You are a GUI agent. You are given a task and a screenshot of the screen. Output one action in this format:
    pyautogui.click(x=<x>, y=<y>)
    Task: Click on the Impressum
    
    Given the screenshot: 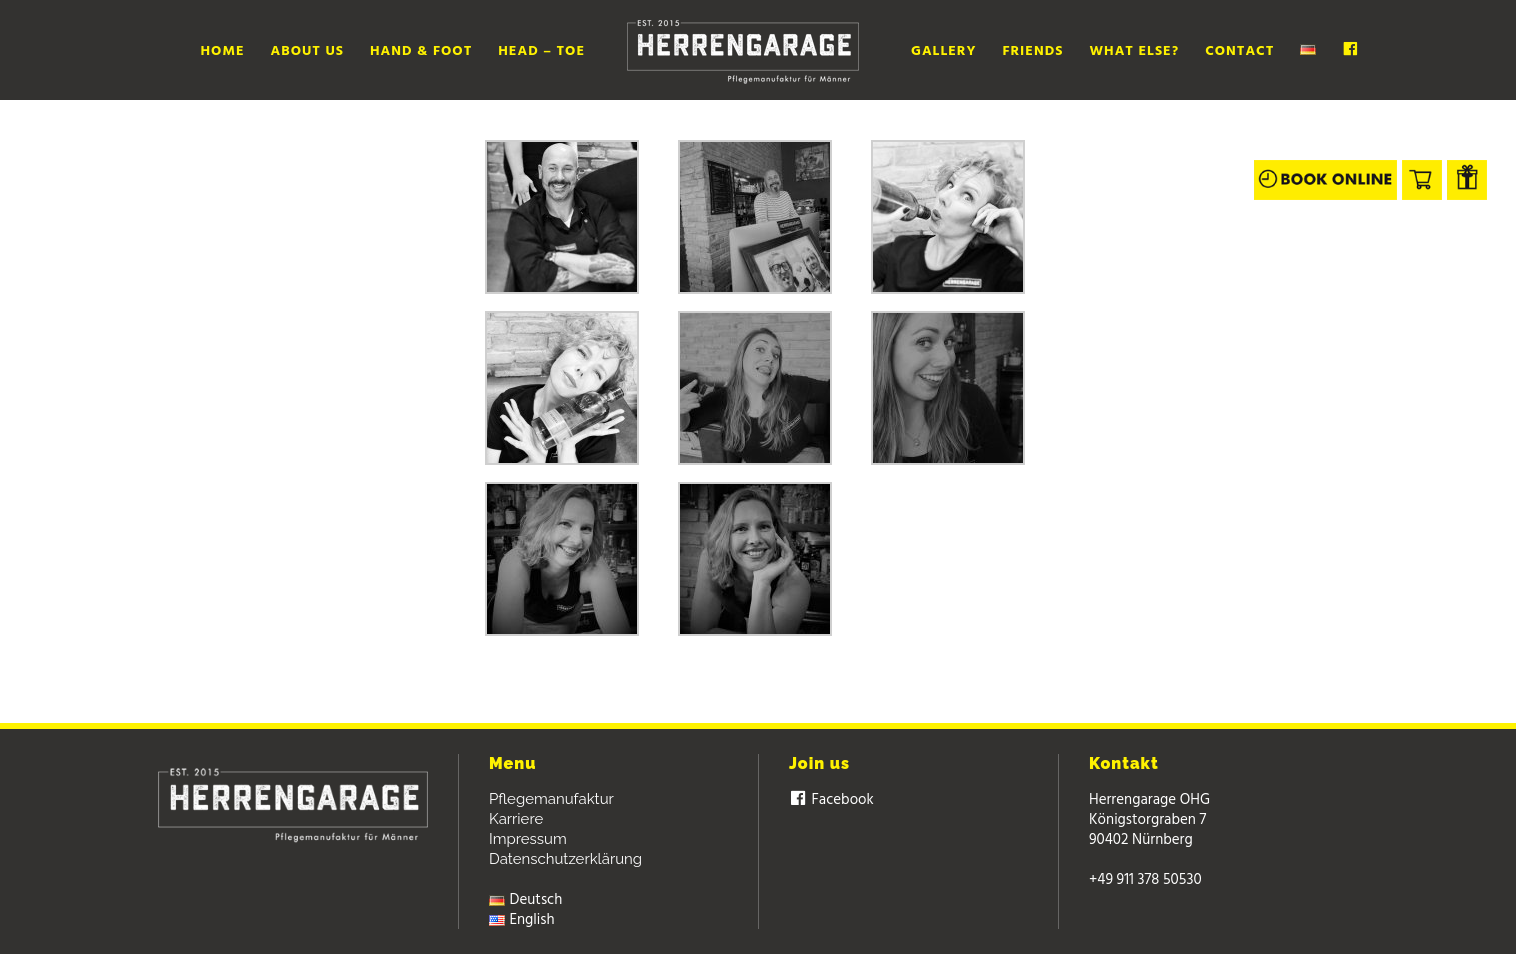 What is the action you would take?
    pyautogui.click(x=528, y=839)
    